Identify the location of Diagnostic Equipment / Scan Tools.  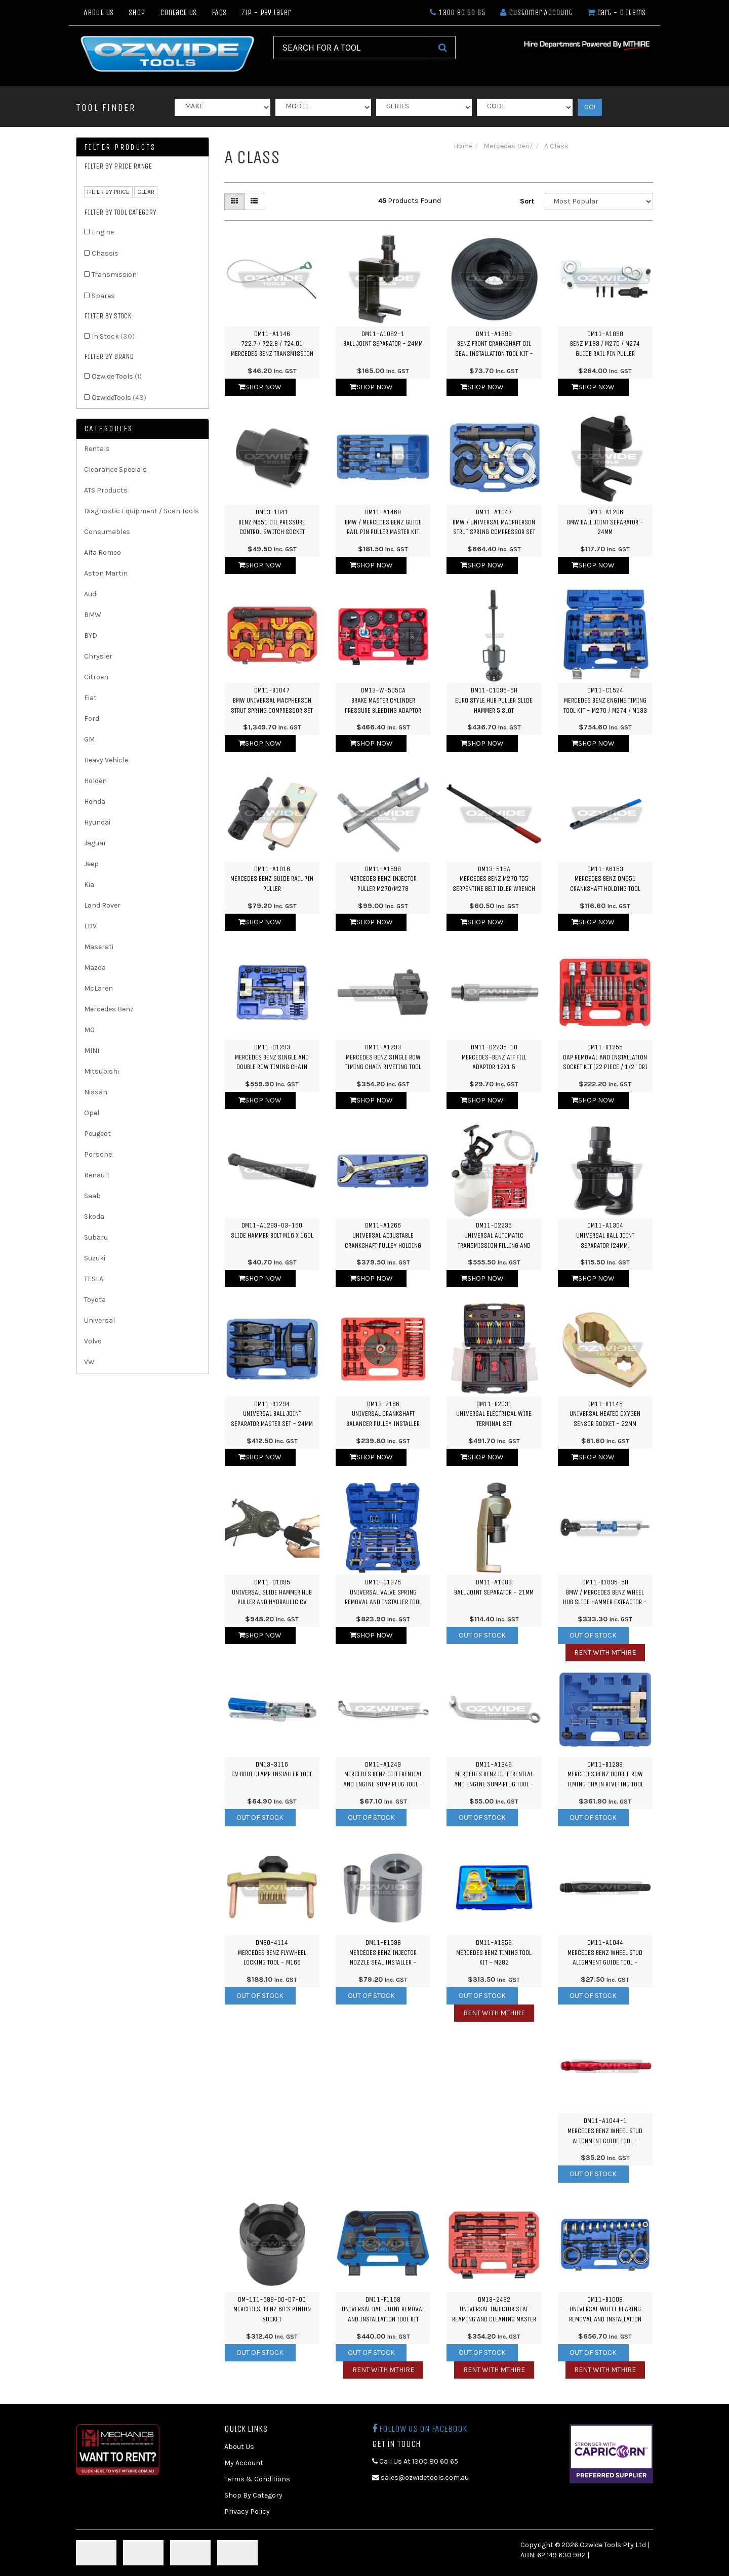
(141, 511).